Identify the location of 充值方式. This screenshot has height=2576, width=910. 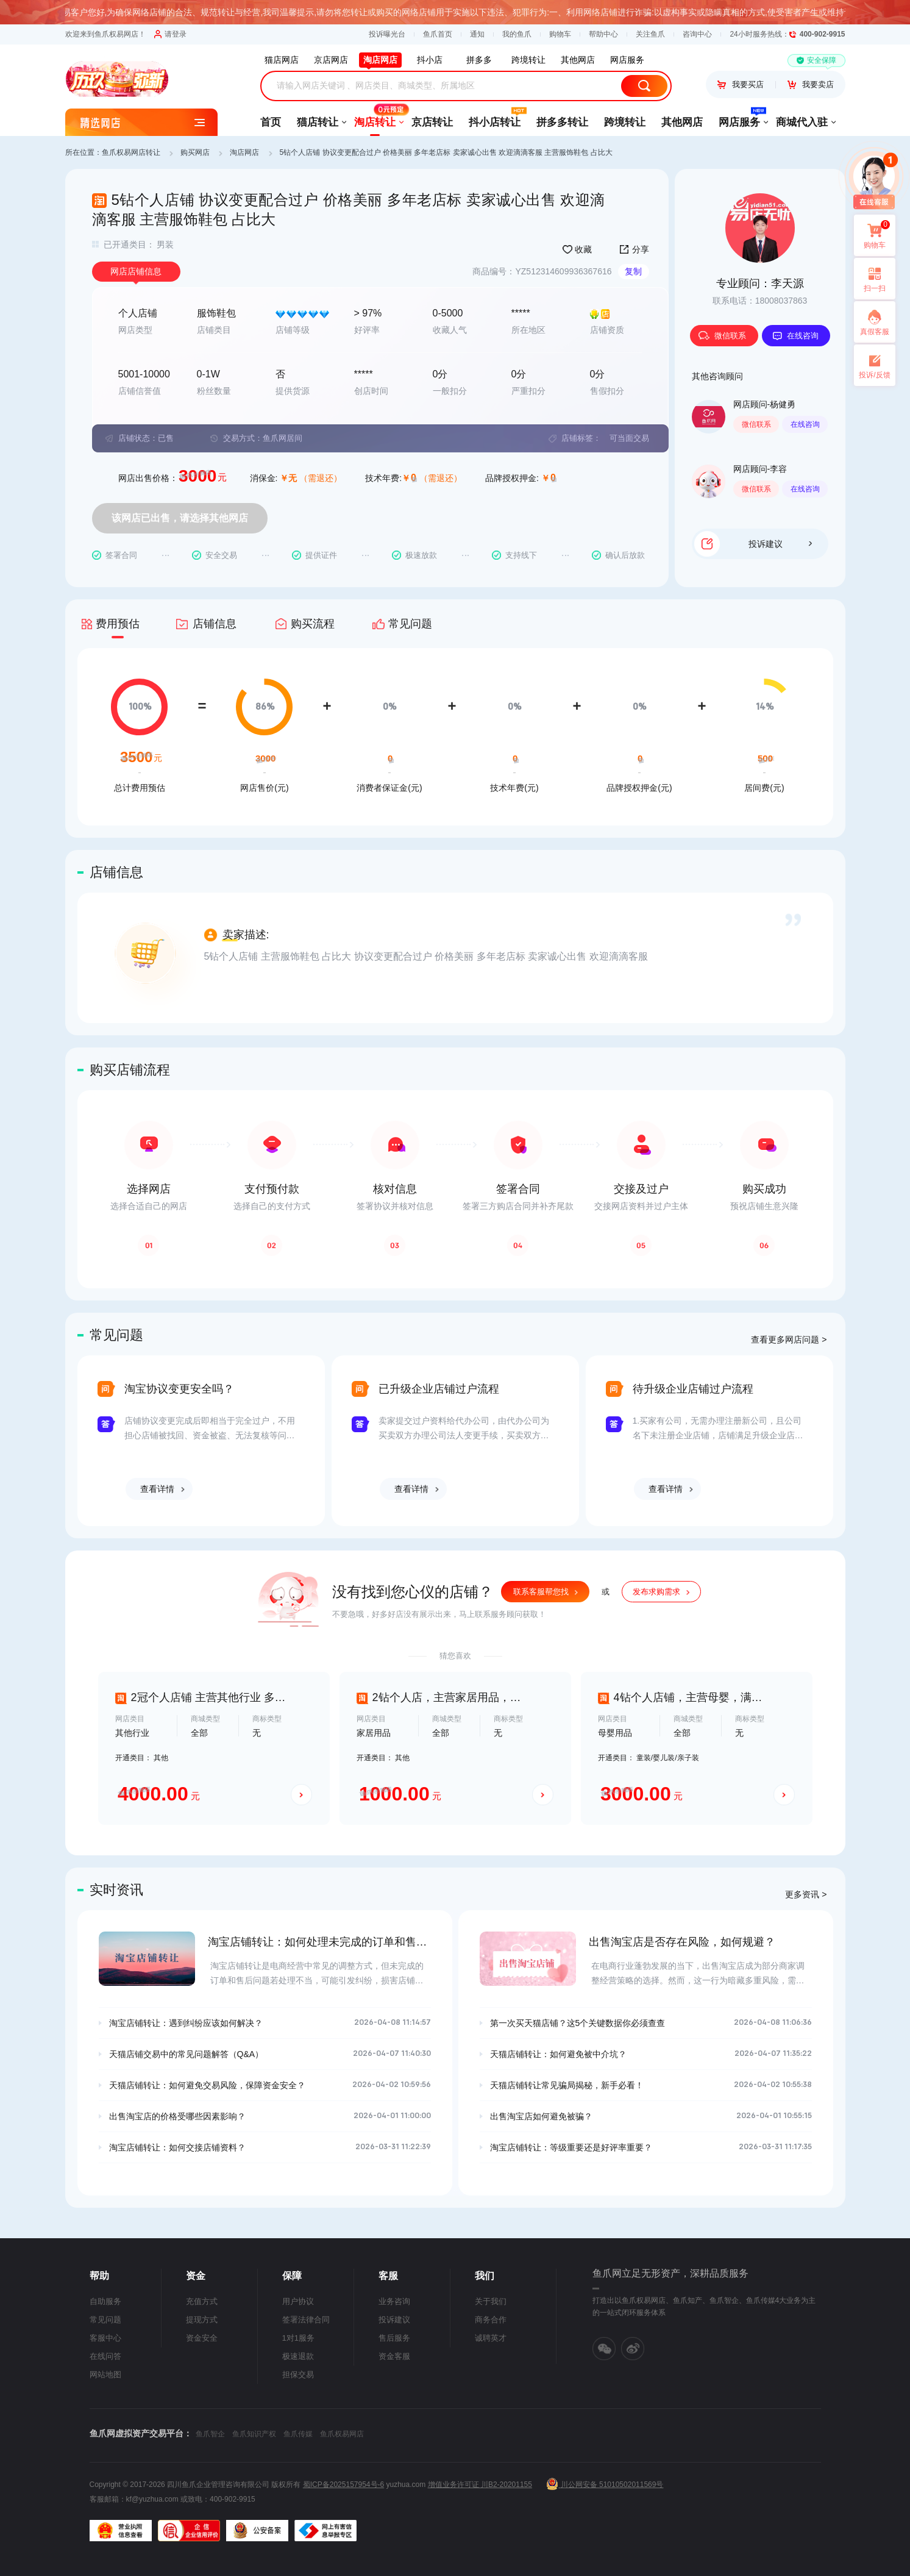
(202, 2301).